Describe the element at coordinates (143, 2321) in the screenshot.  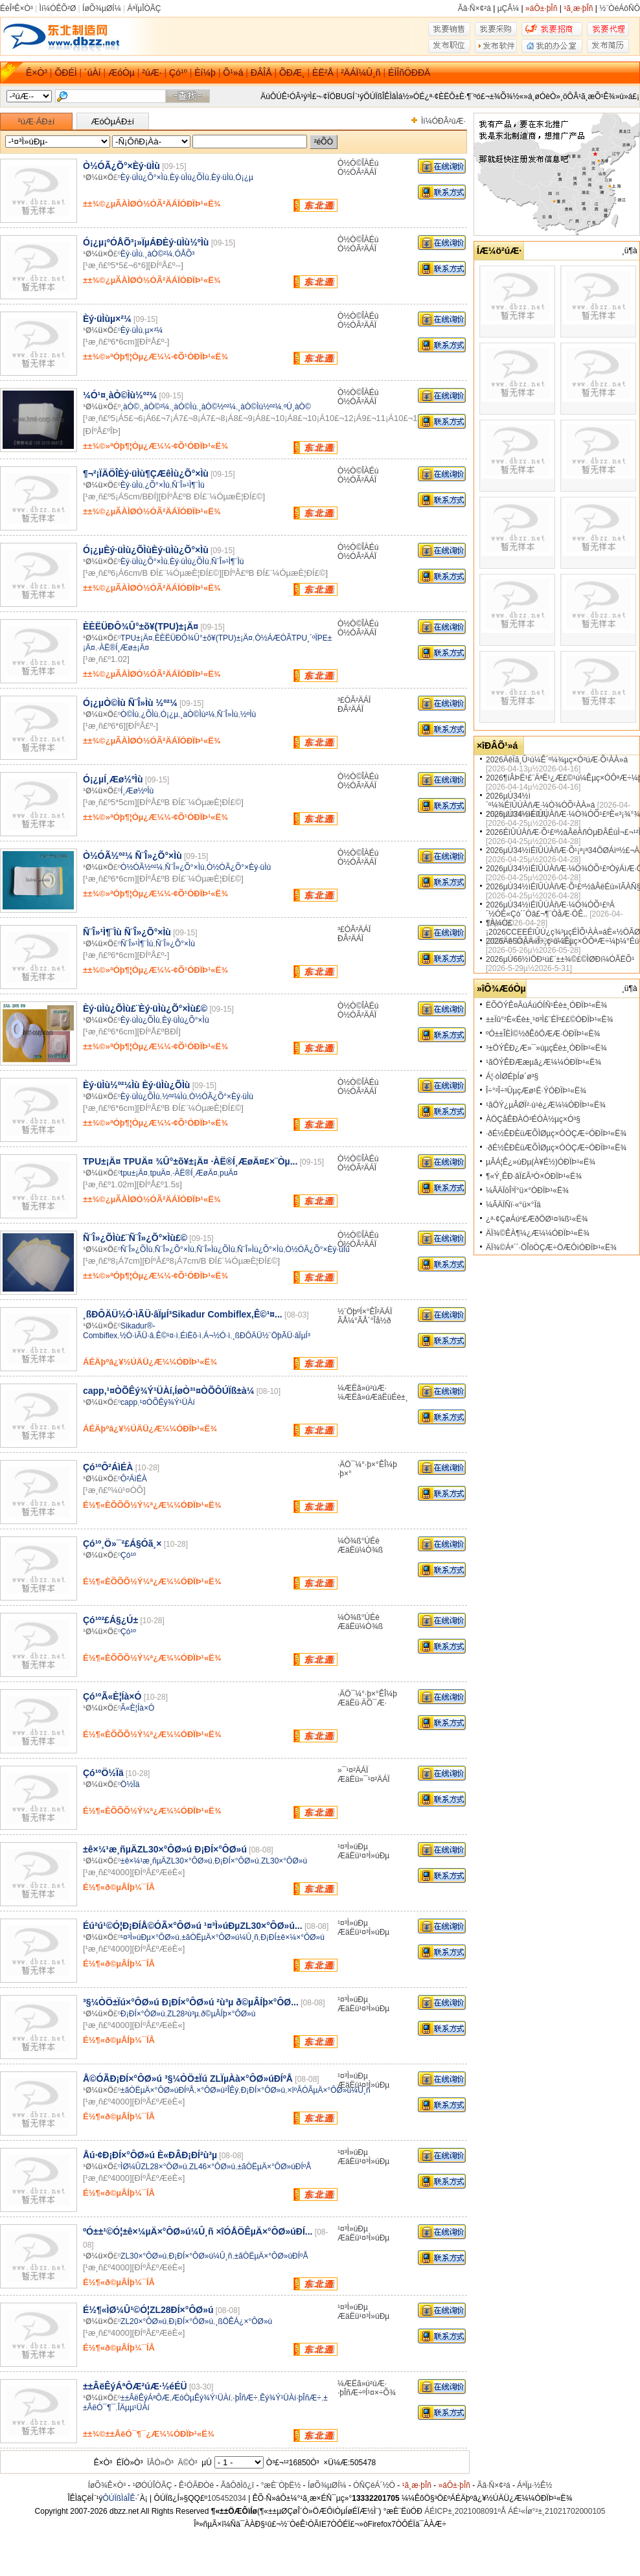
I see `ZL20×°ÔØ»ú` at that location.